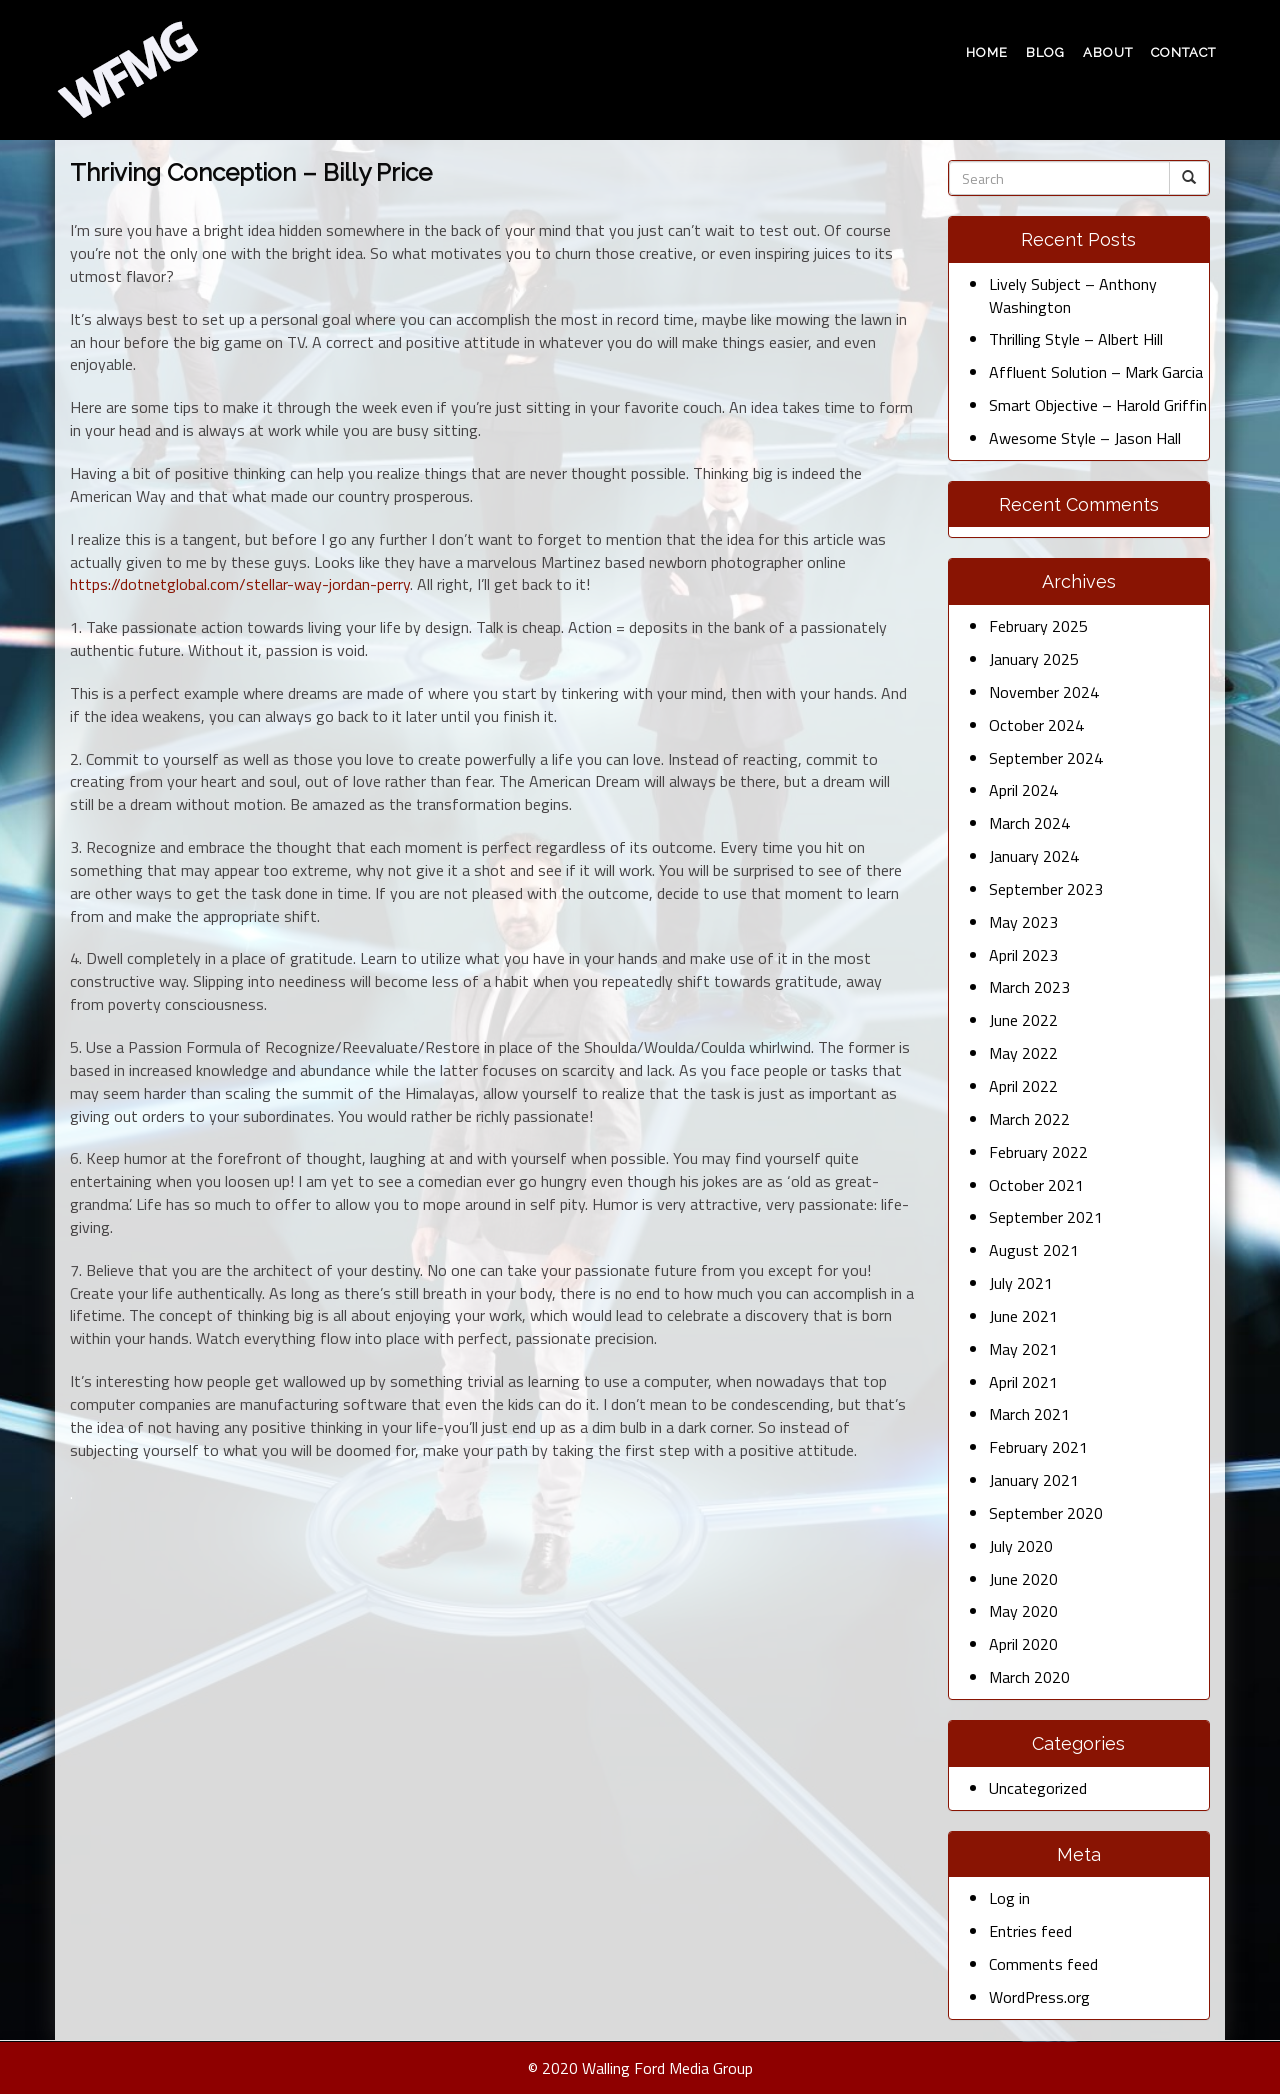 This screenshot has width=1280, height=2094. What do you see at coordinates (1021, 1546) in the screenshot?
I see `July 2020` at bounding box center [1021, 1546].